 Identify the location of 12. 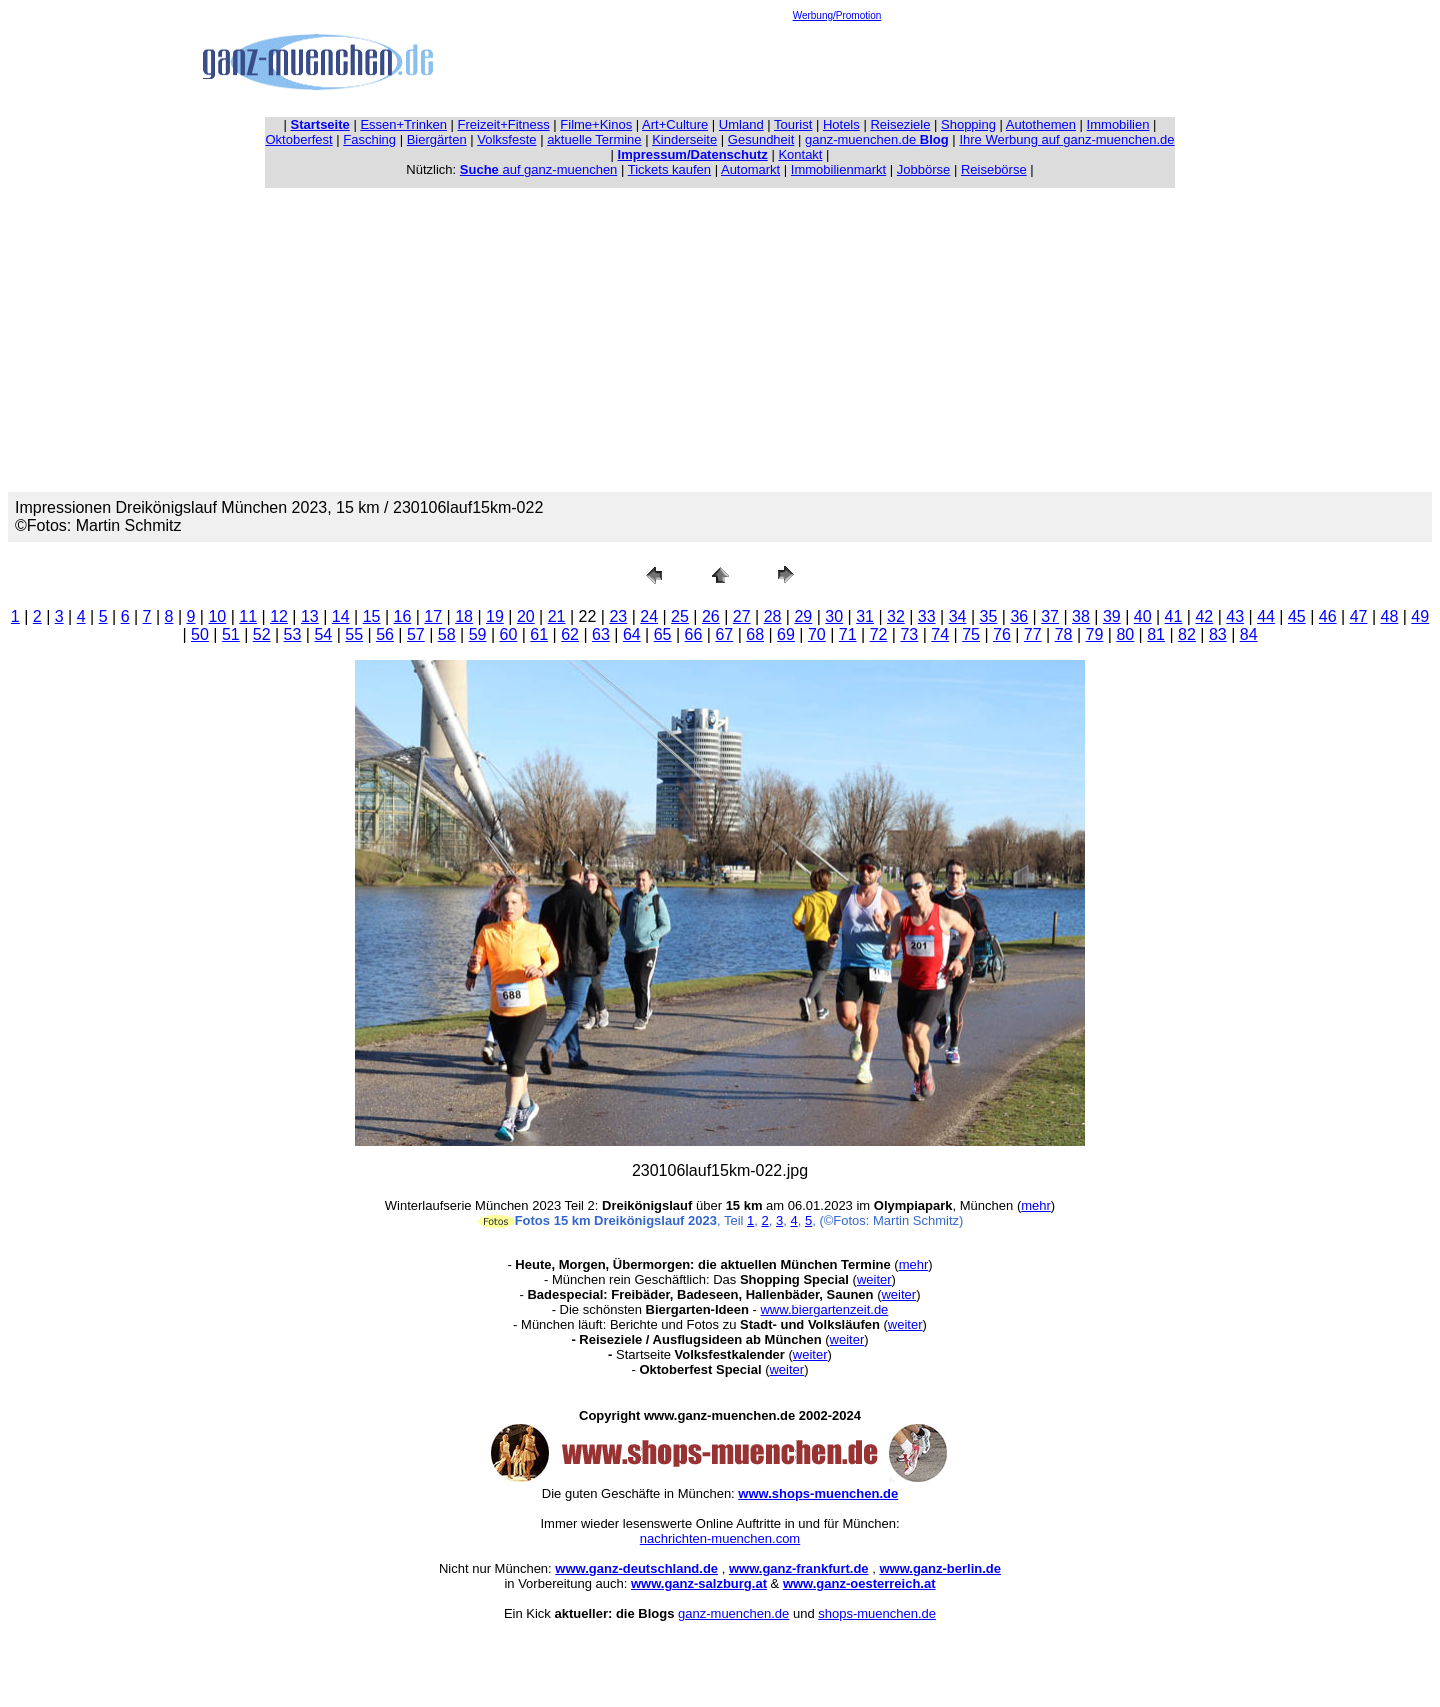
(279, 616).